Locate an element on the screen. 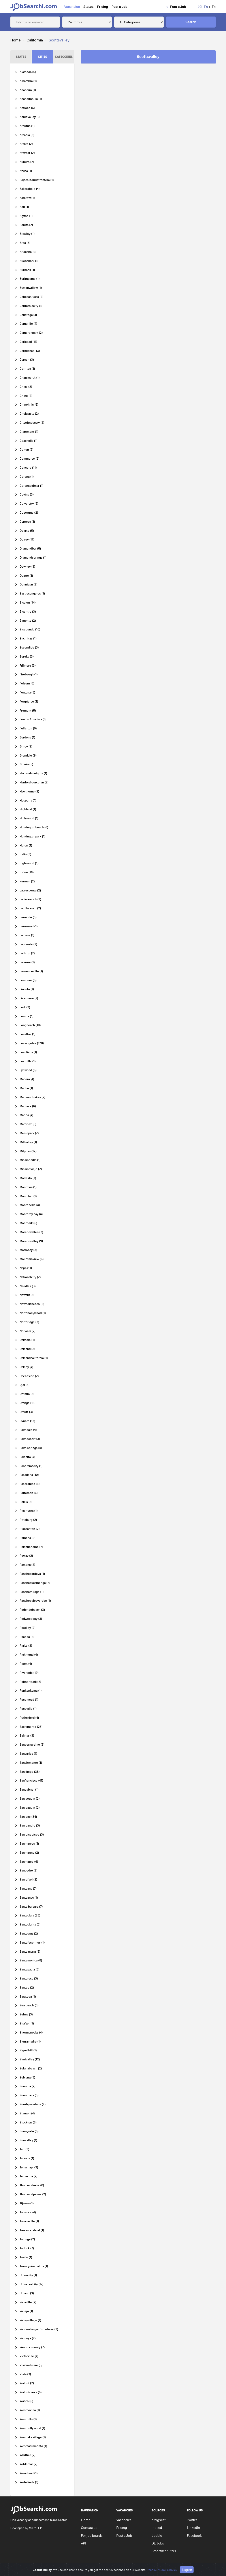  Sierramadre (1) is located at coordinates (30, 2041).